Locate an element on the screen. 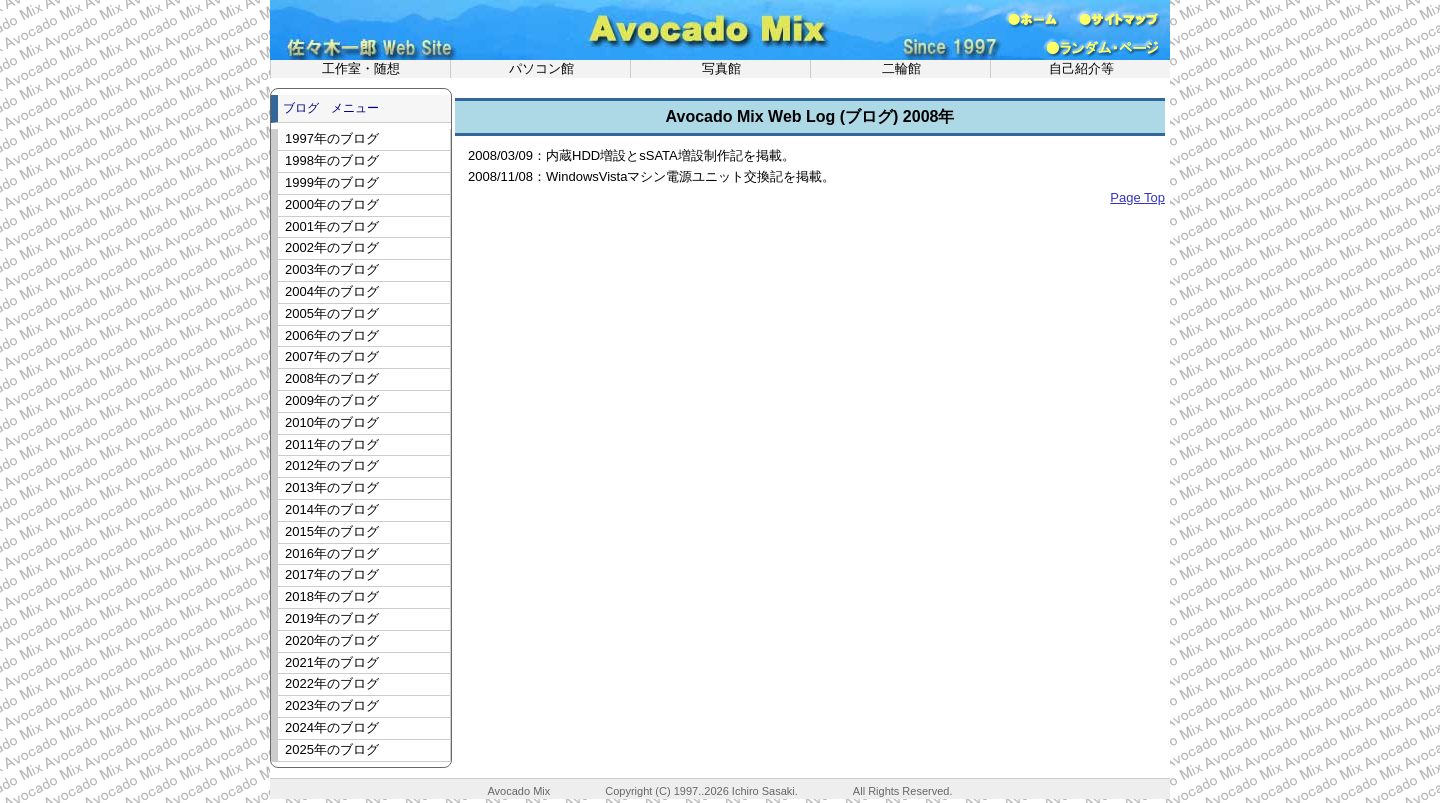  1998年のブログ is located at coordinates (332, 160).